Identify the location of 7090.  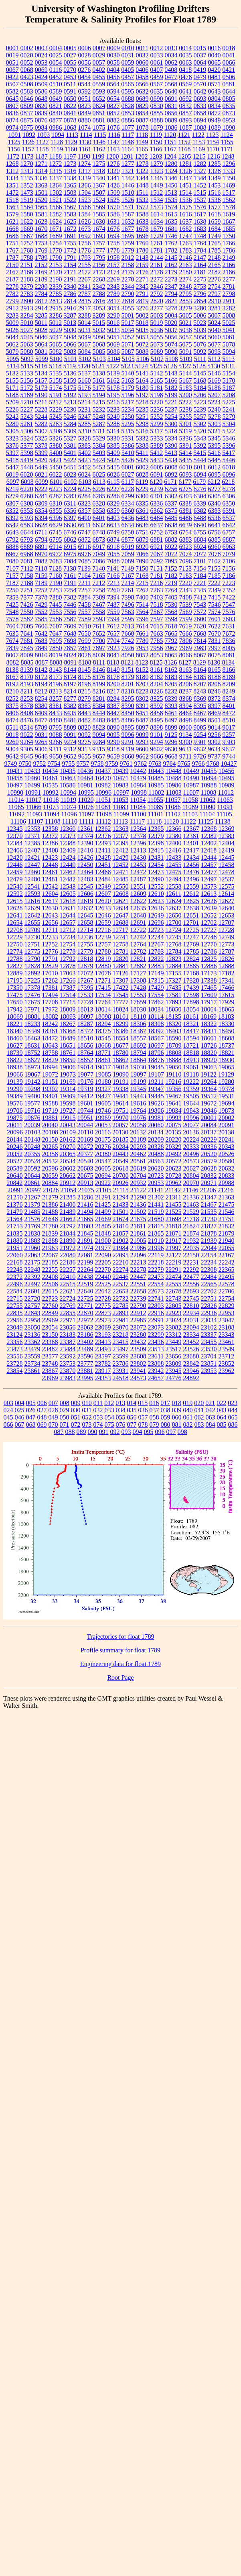
(142, 561).